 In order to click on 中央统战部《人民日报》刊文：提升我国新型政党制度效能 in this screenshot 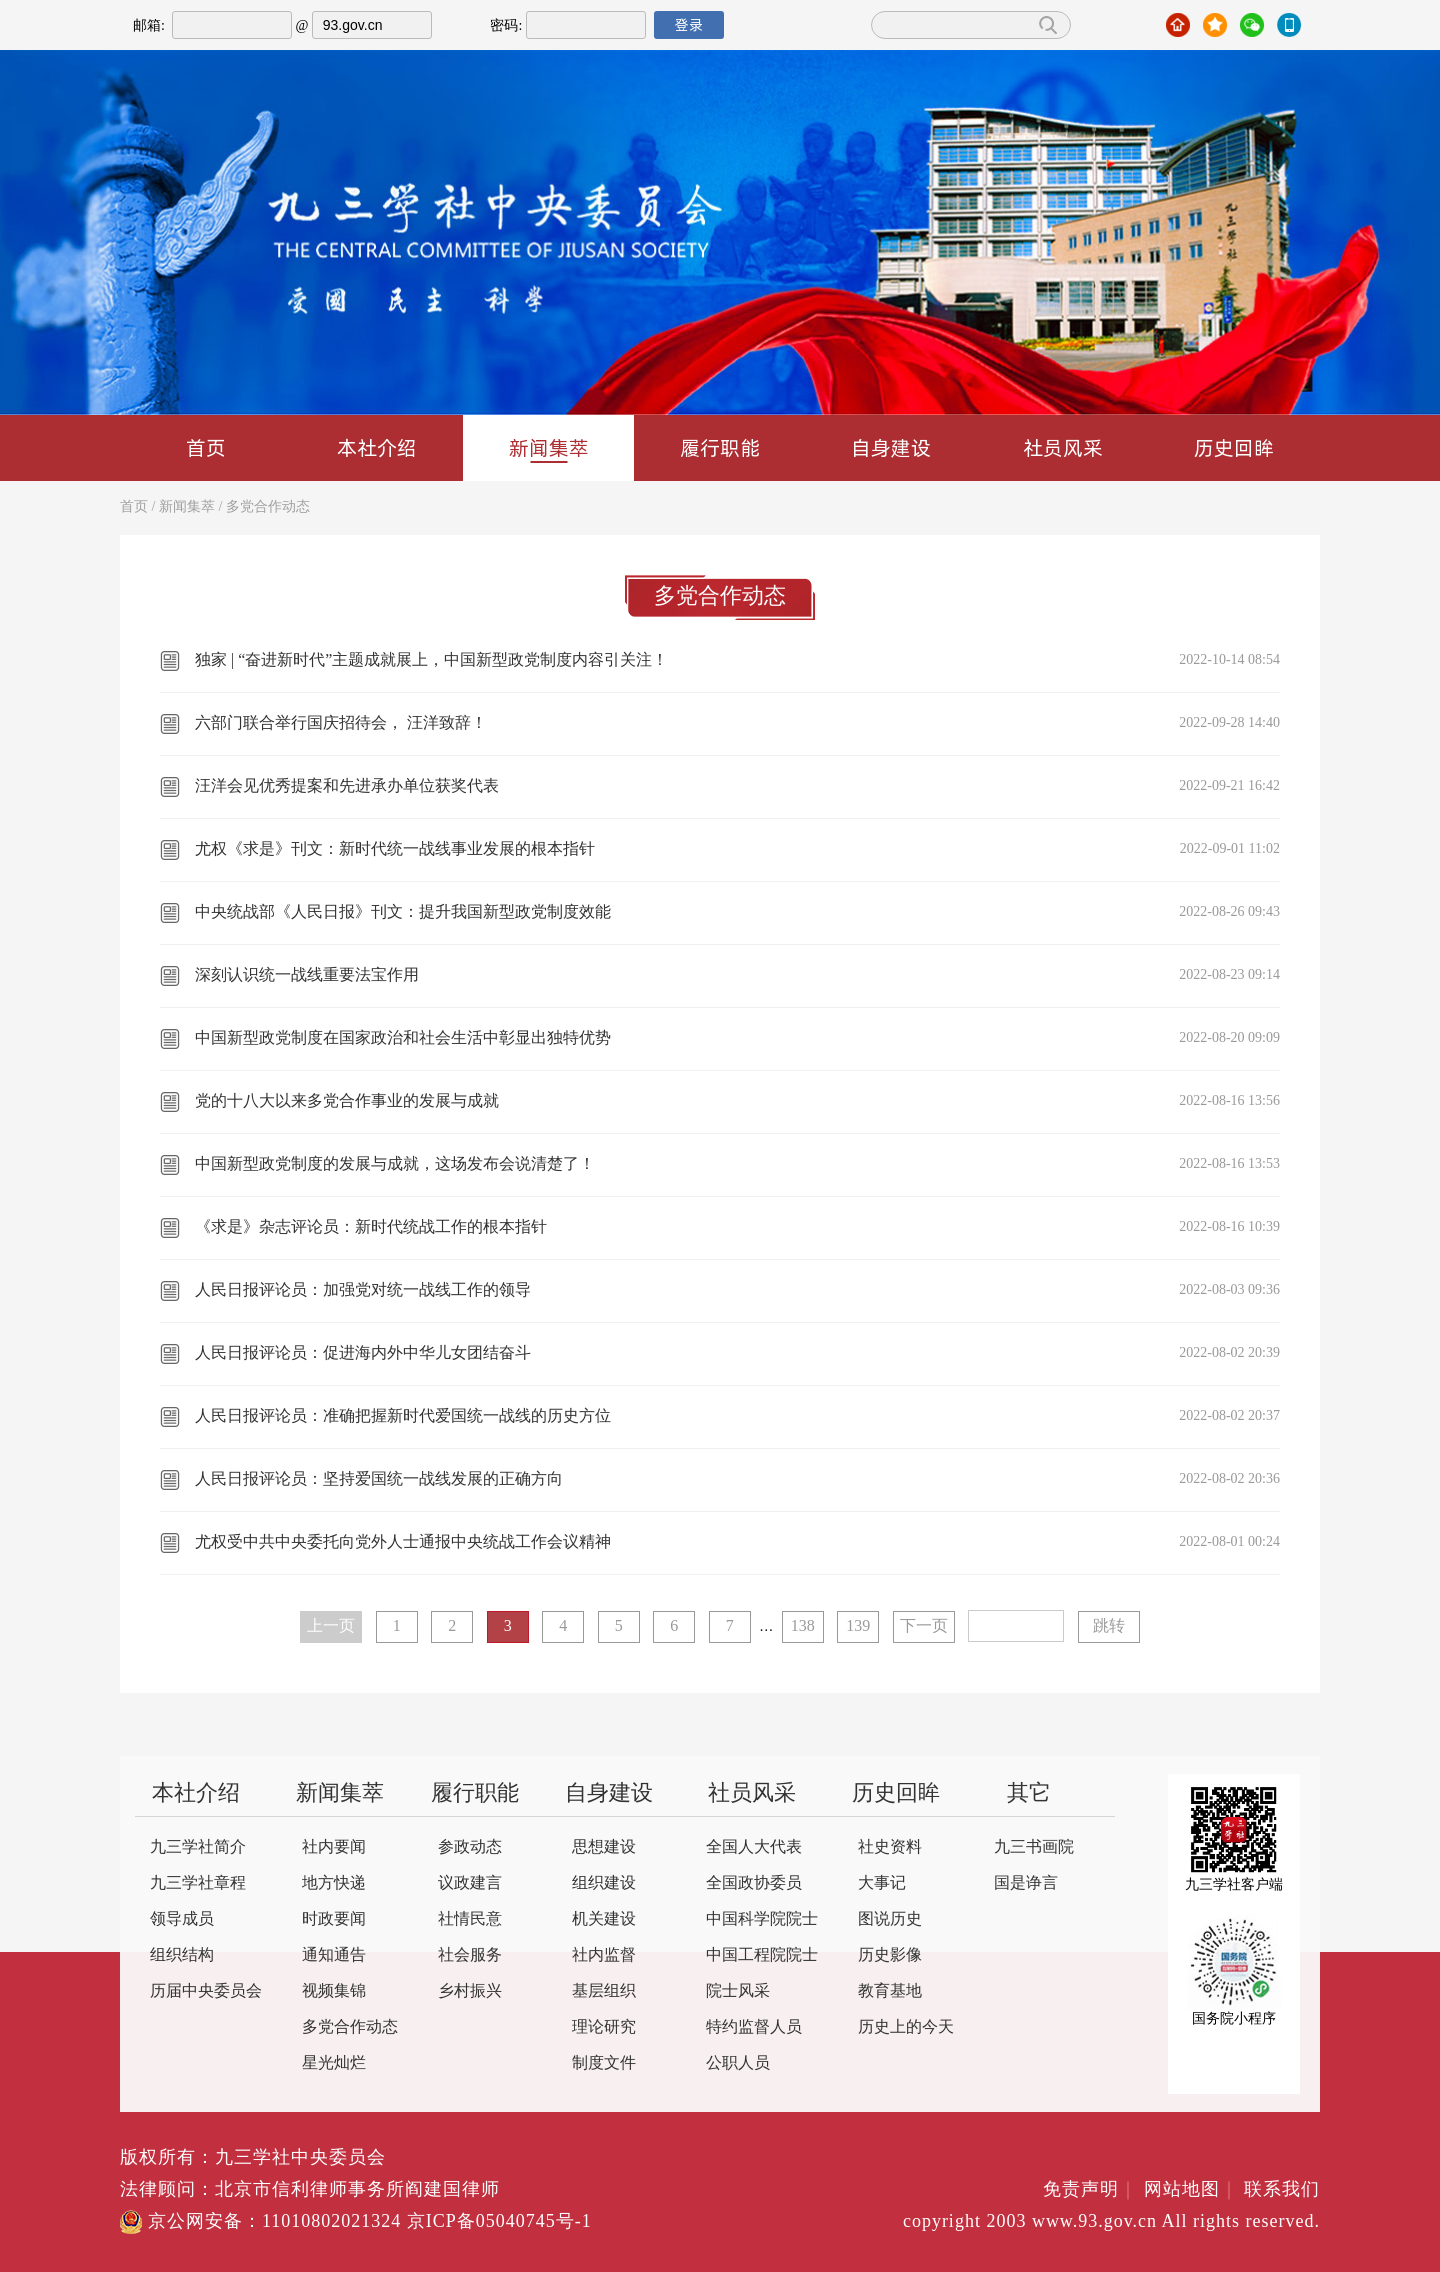, I will do `click(403, 912)`.